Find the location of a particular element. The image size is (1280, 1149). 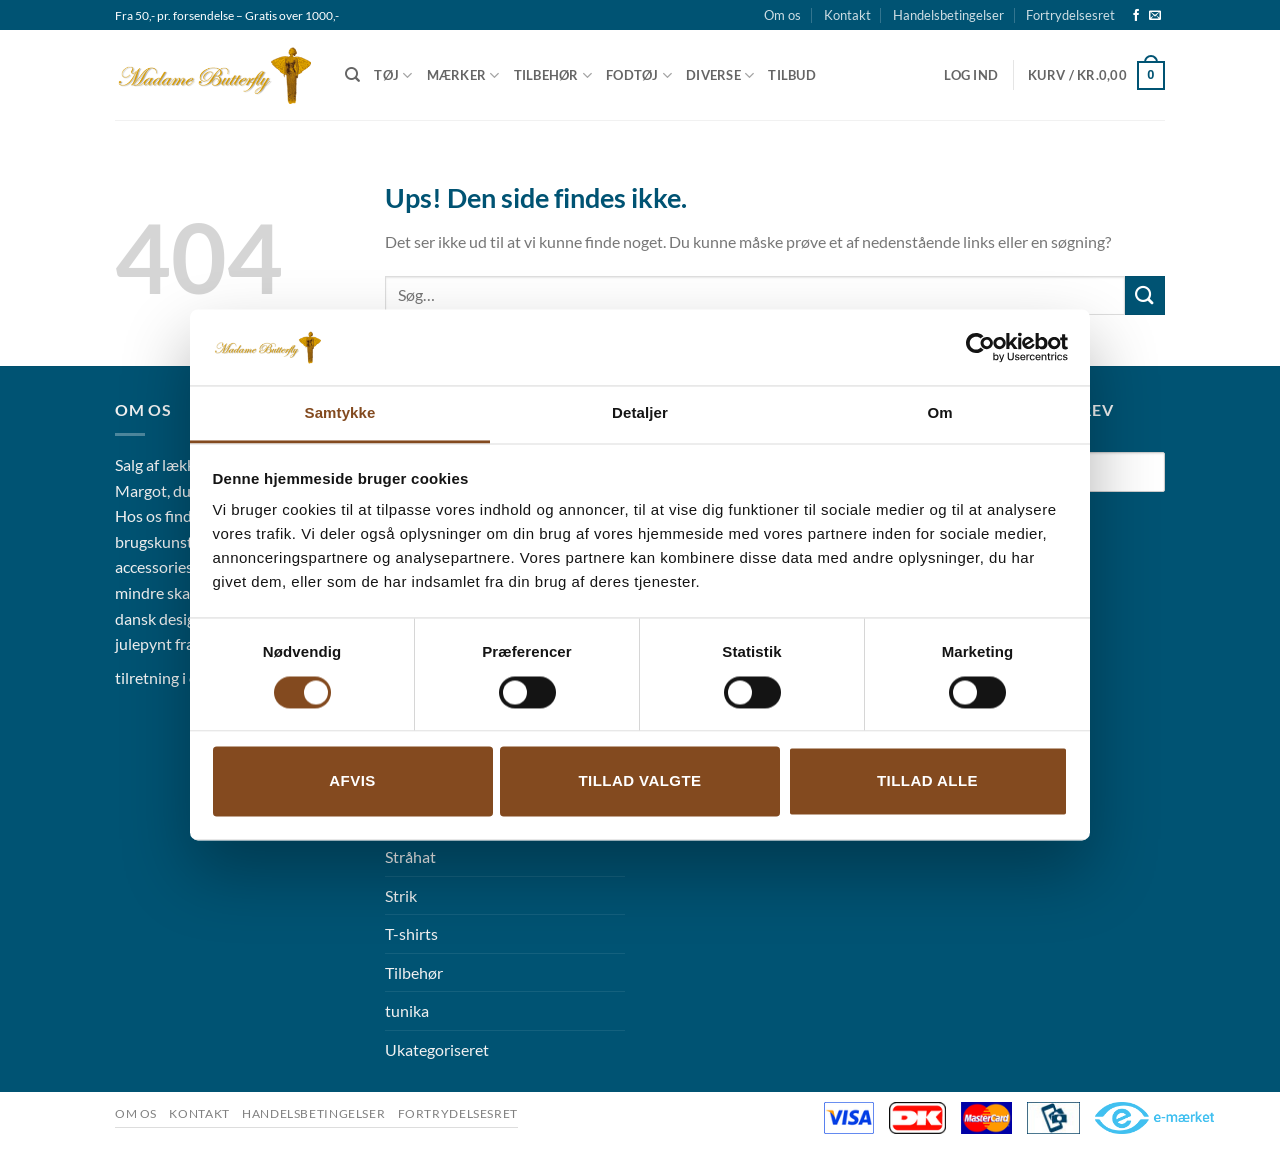

Strik is located at coordinates (401, 895).